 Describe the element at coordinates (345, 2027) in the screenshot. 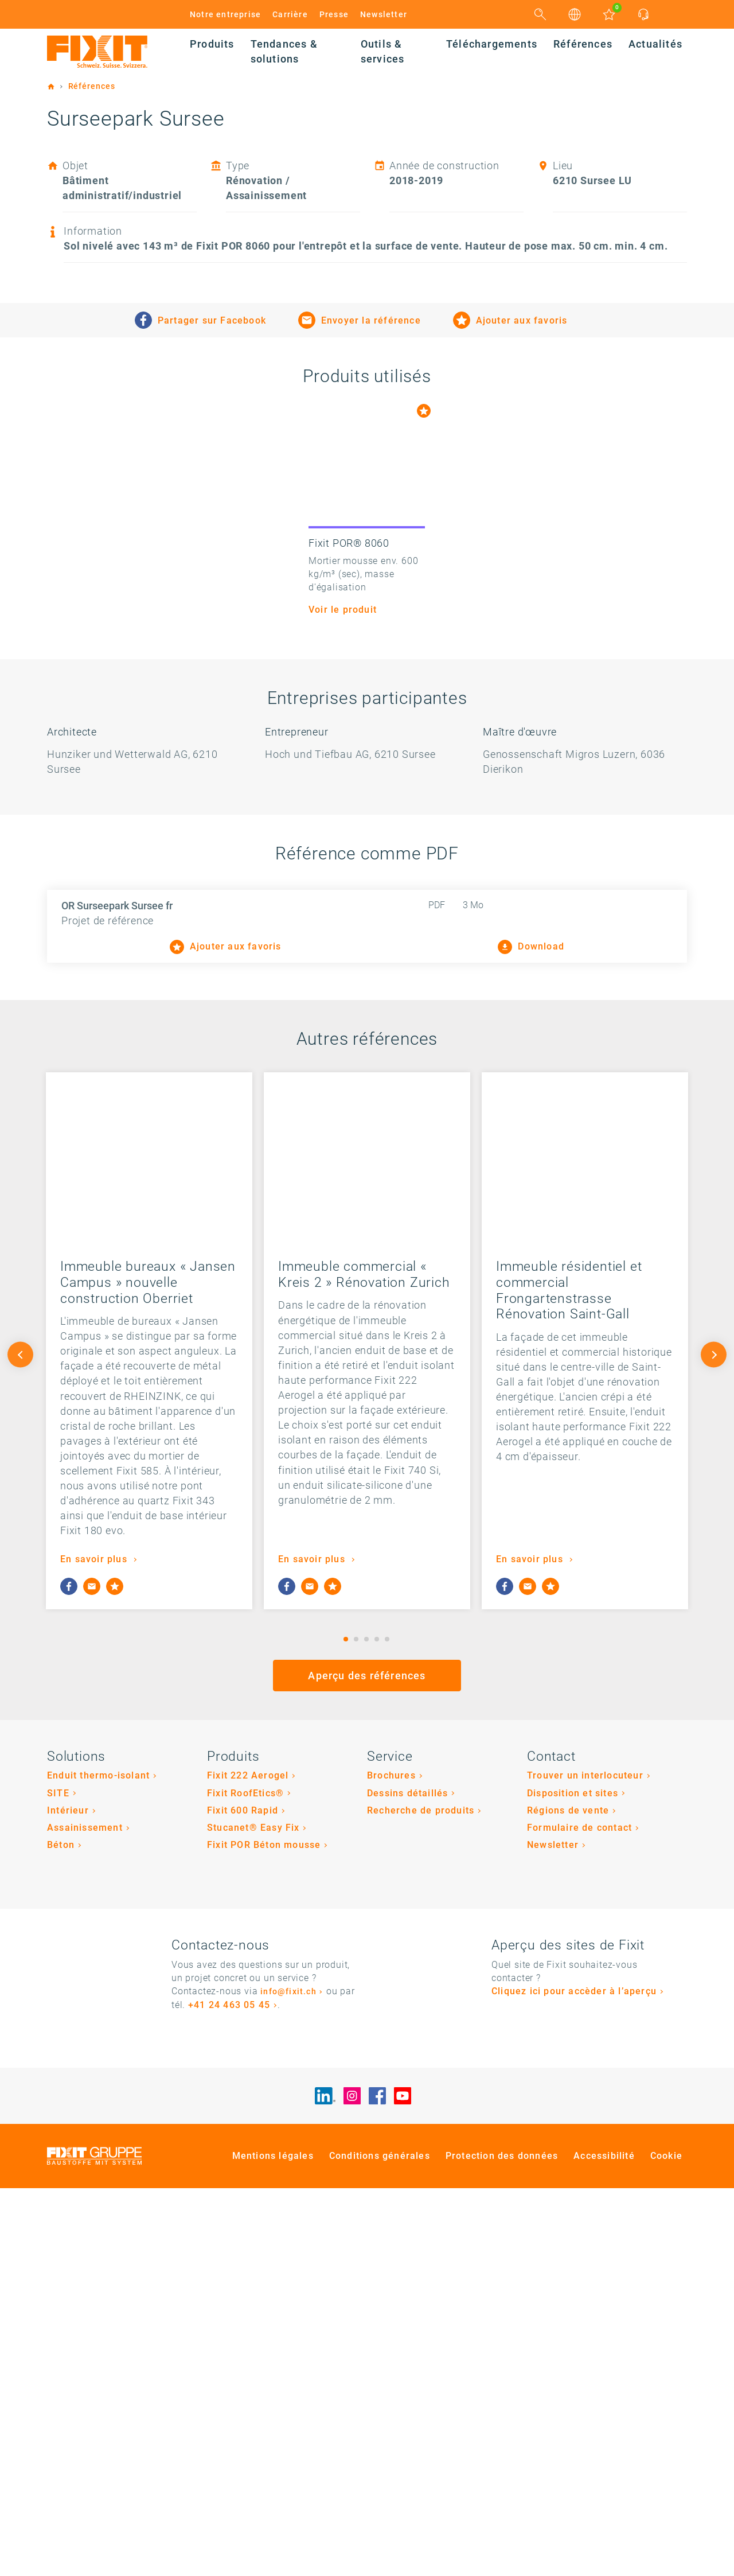

I see `1 [tab]` at that location.